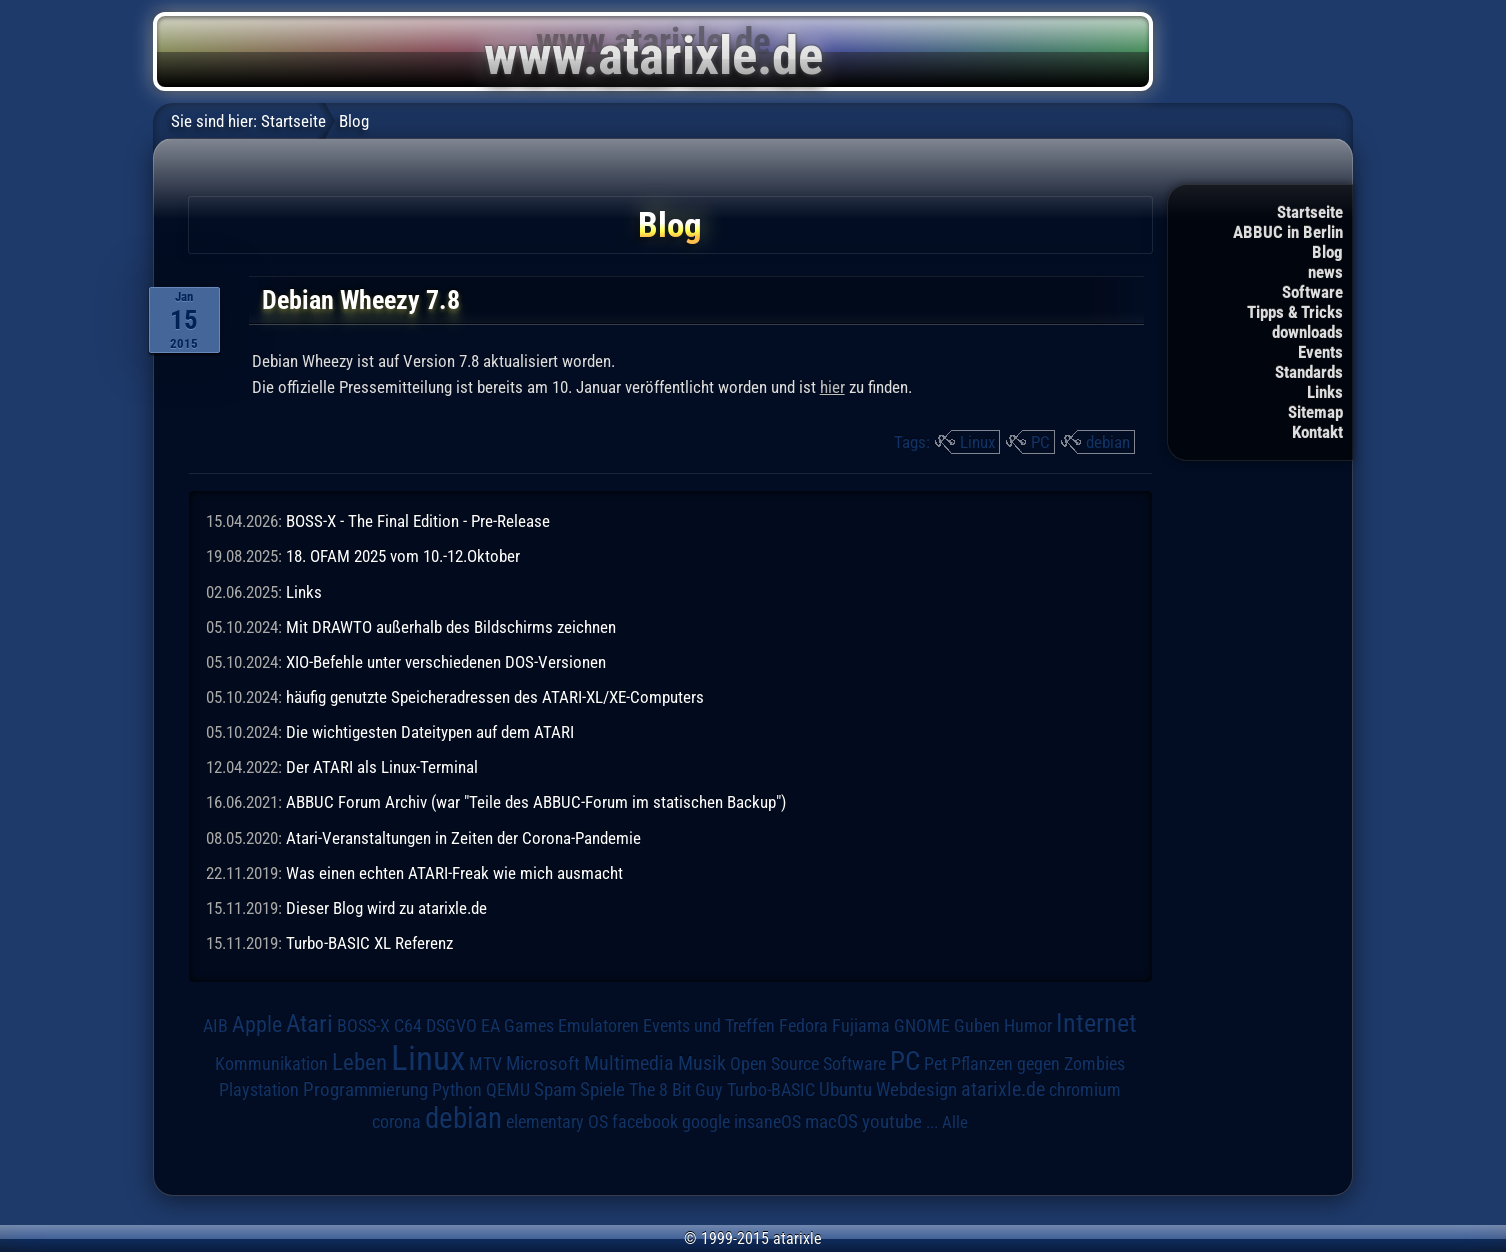  What do you see at coordinates (977, 1026) in the screenshot?
I see `Guben` at bounding box center [977, 1026].